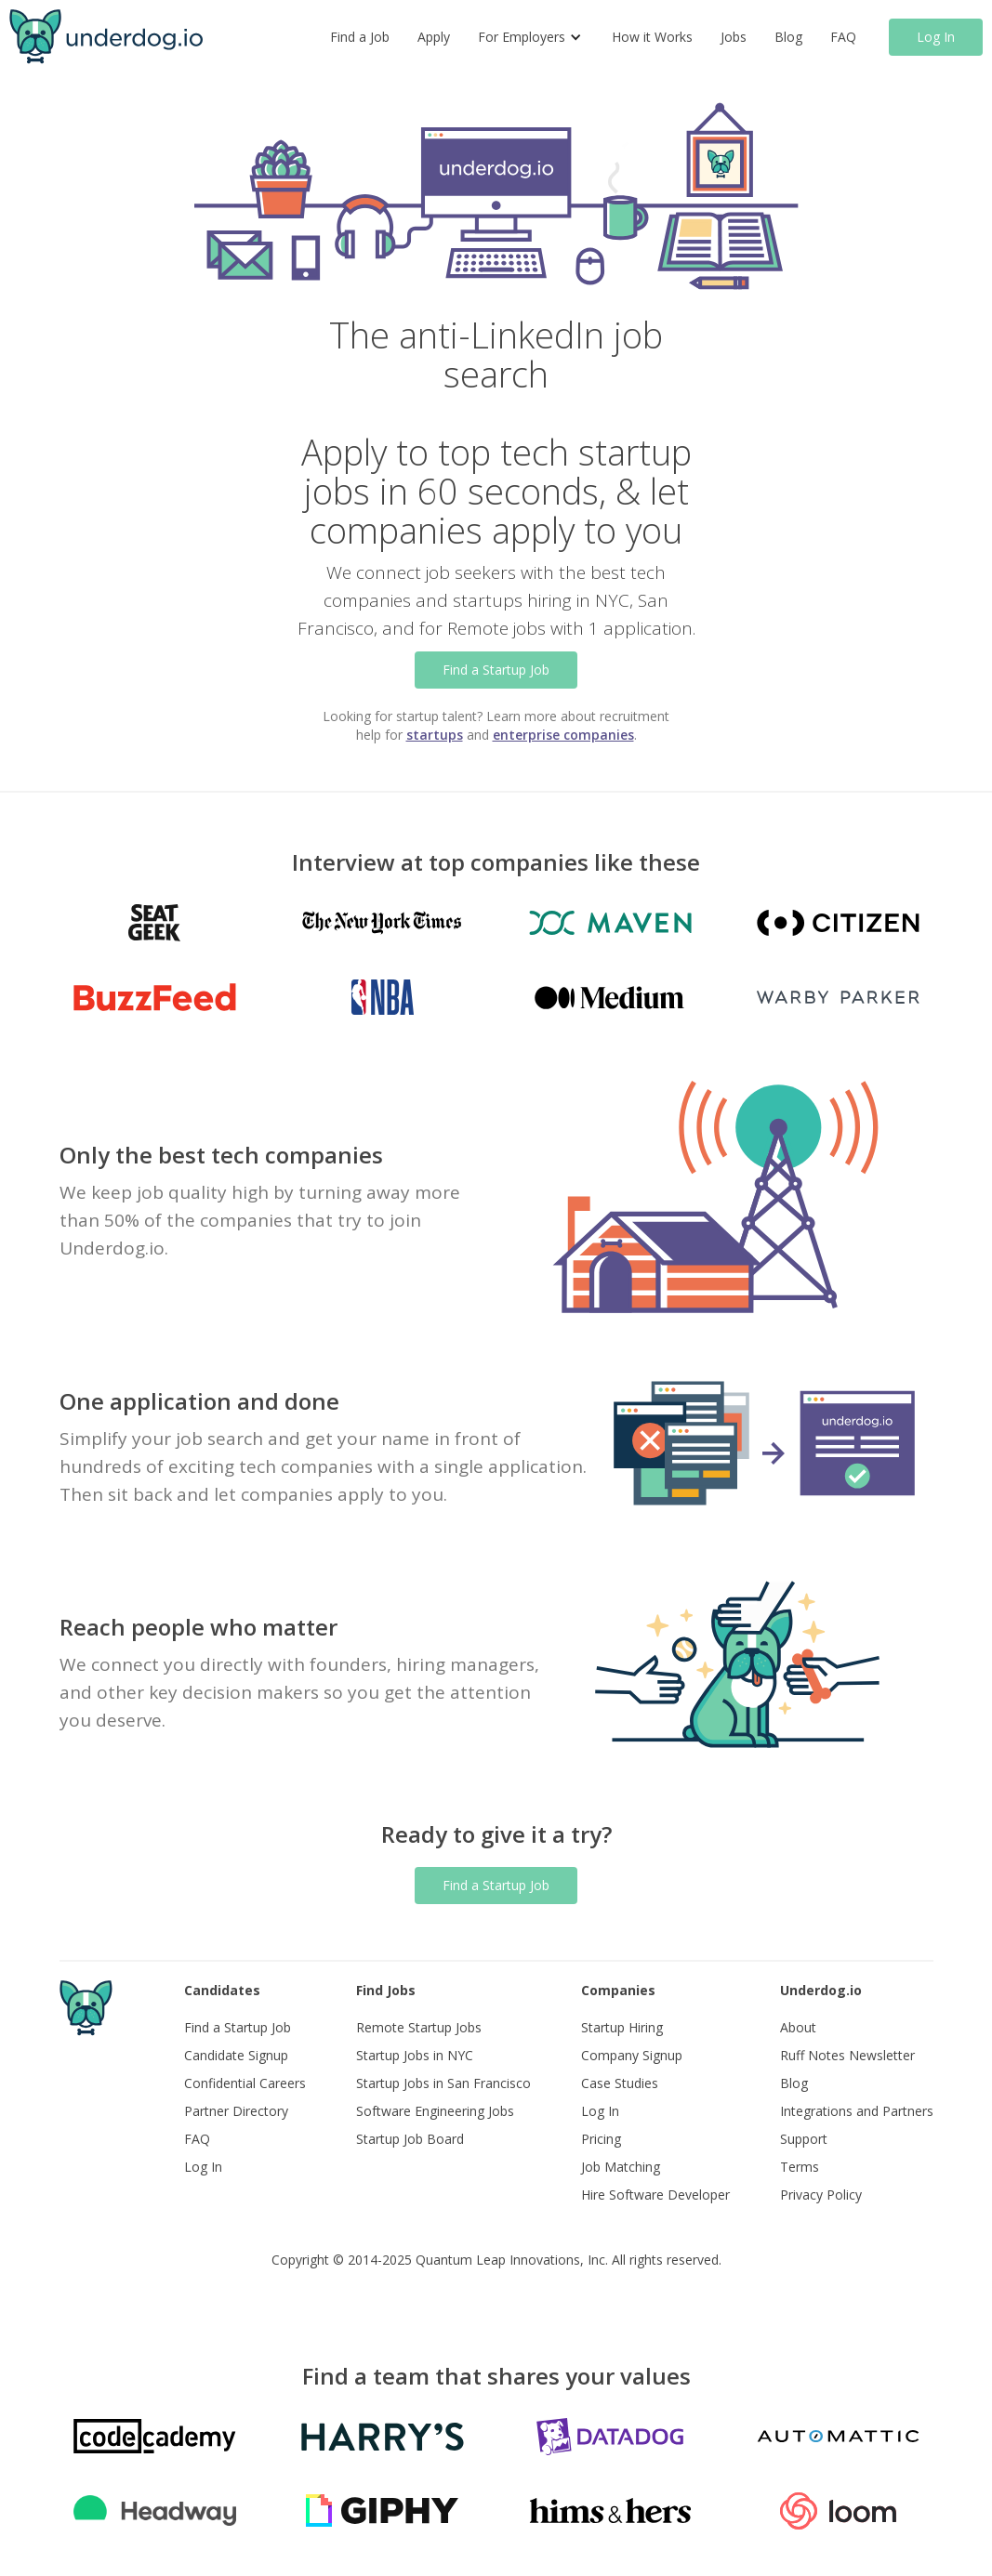 The height and width of the screenshot is (2576, 992). What do you see at coordinates (360, 37) in the screenshot?
I see `Find a Job` at bounding box center [360, 37].